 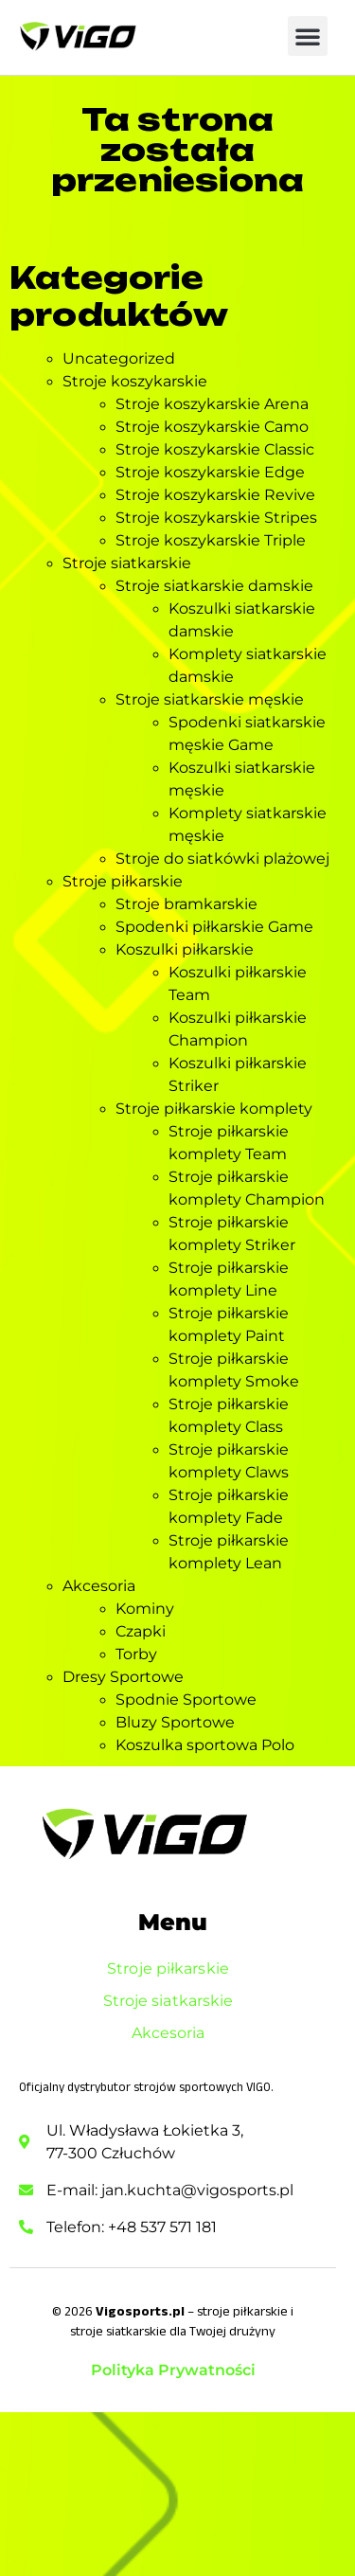 What do you see at coordinates (216, 518) in the screenshot?
I see `Stroje koszykarskie Stripes` at bounding box center [216, 518].